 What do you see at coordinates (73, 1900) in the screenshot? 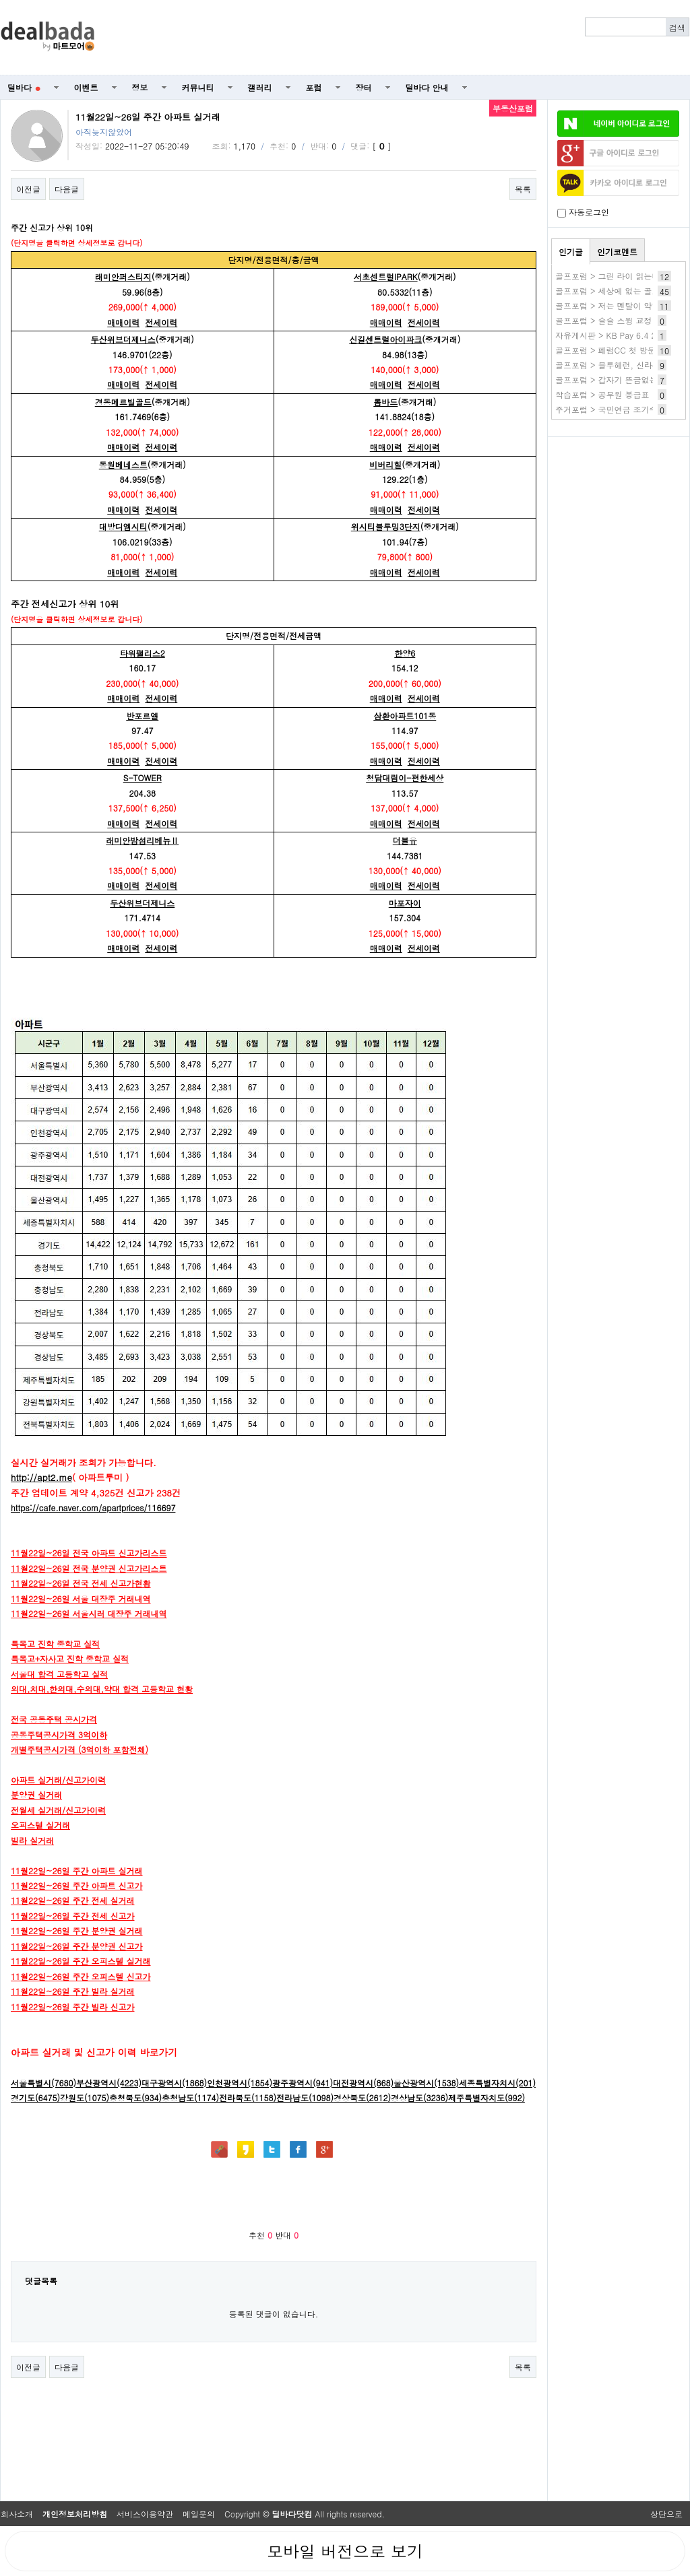
I see `11월22일~26일 주간 전세 실거래` at bounding box center [73, 1900].